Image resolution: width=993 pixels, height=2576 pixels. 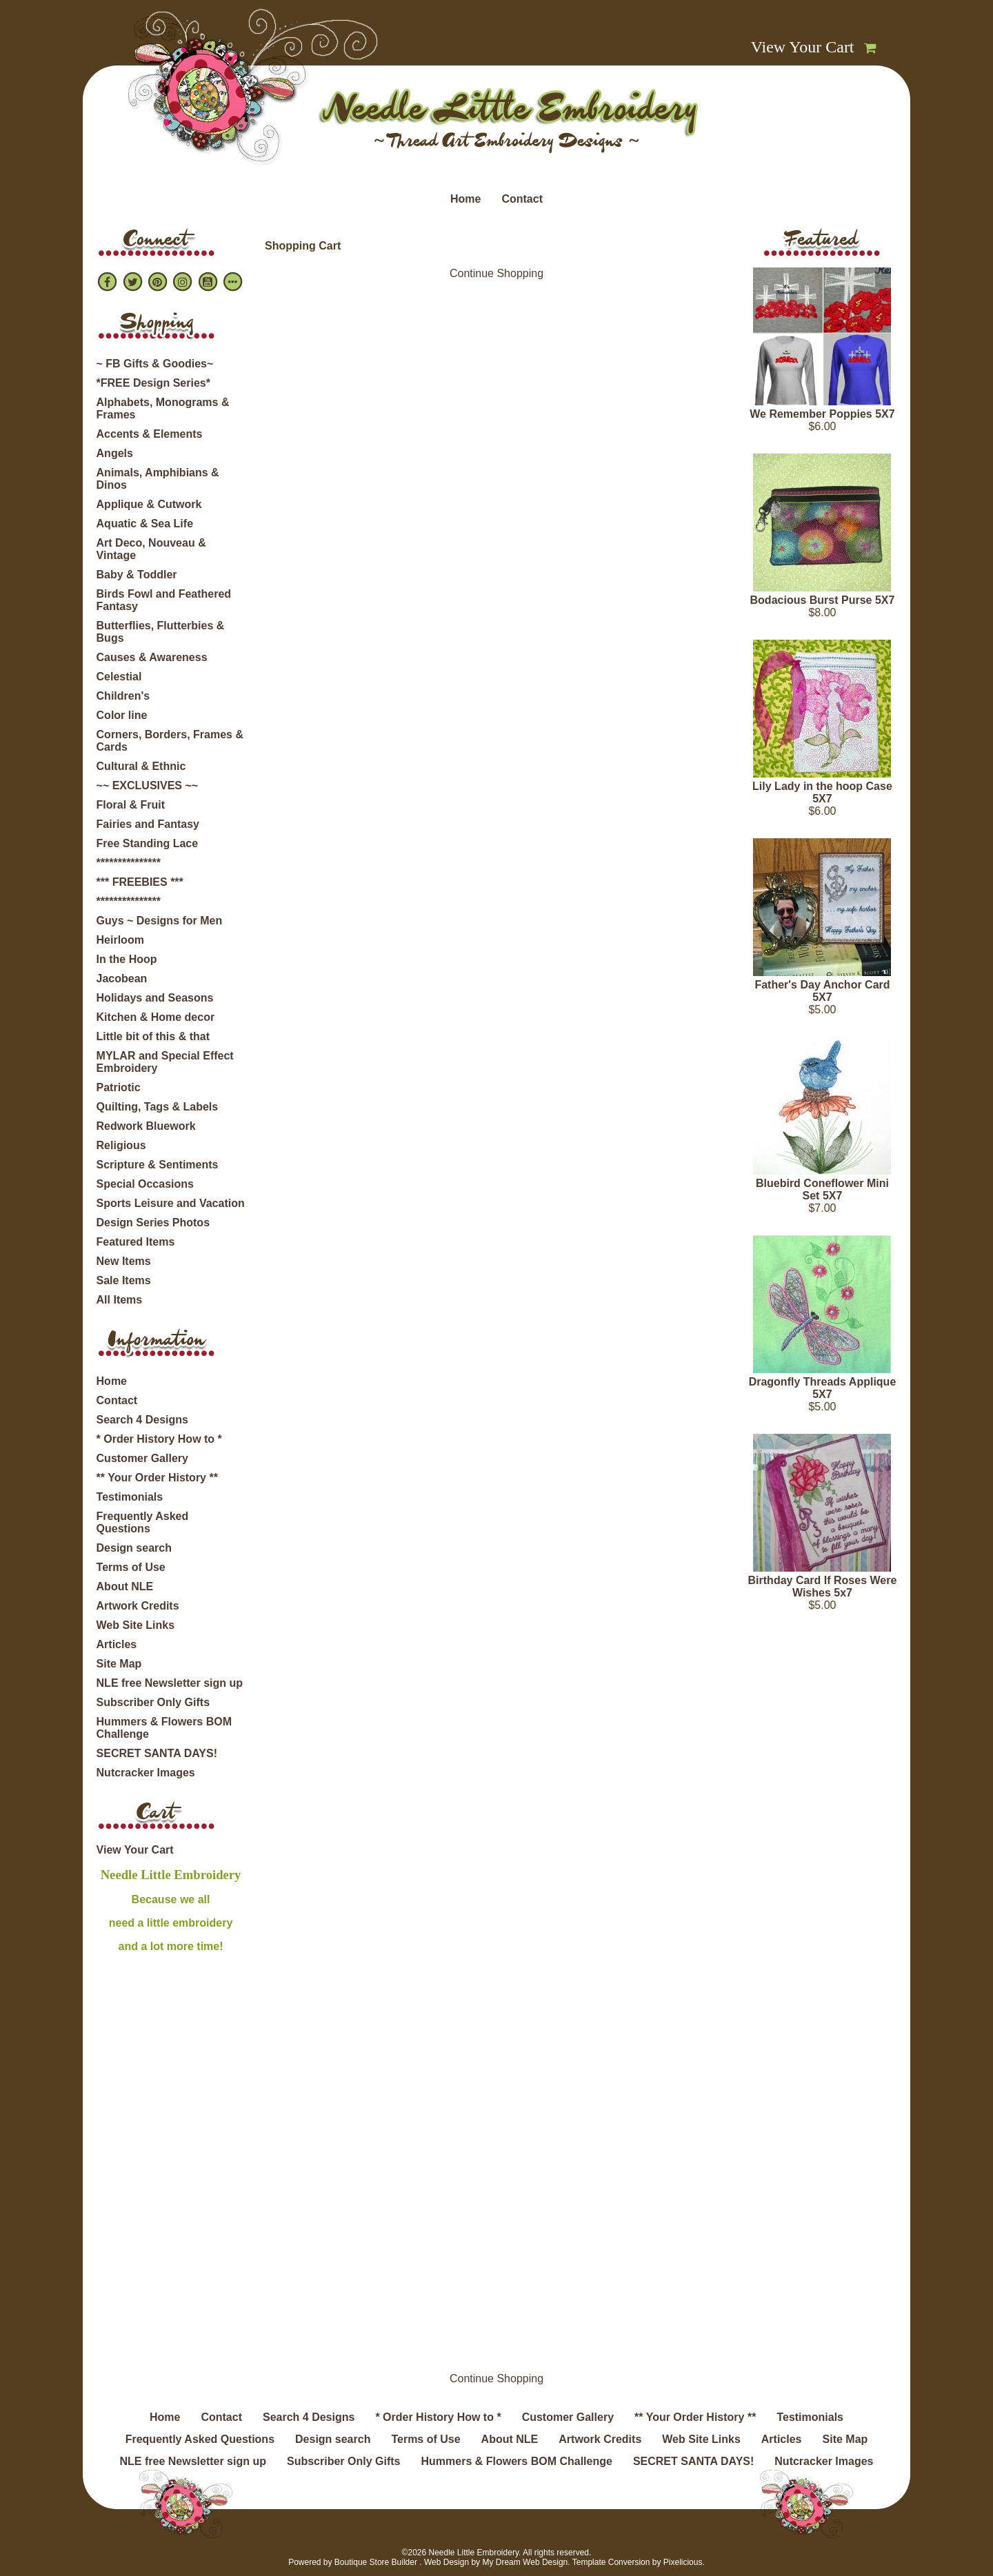 I want to click on Design Series Photos, so click(x=153, y=1222).